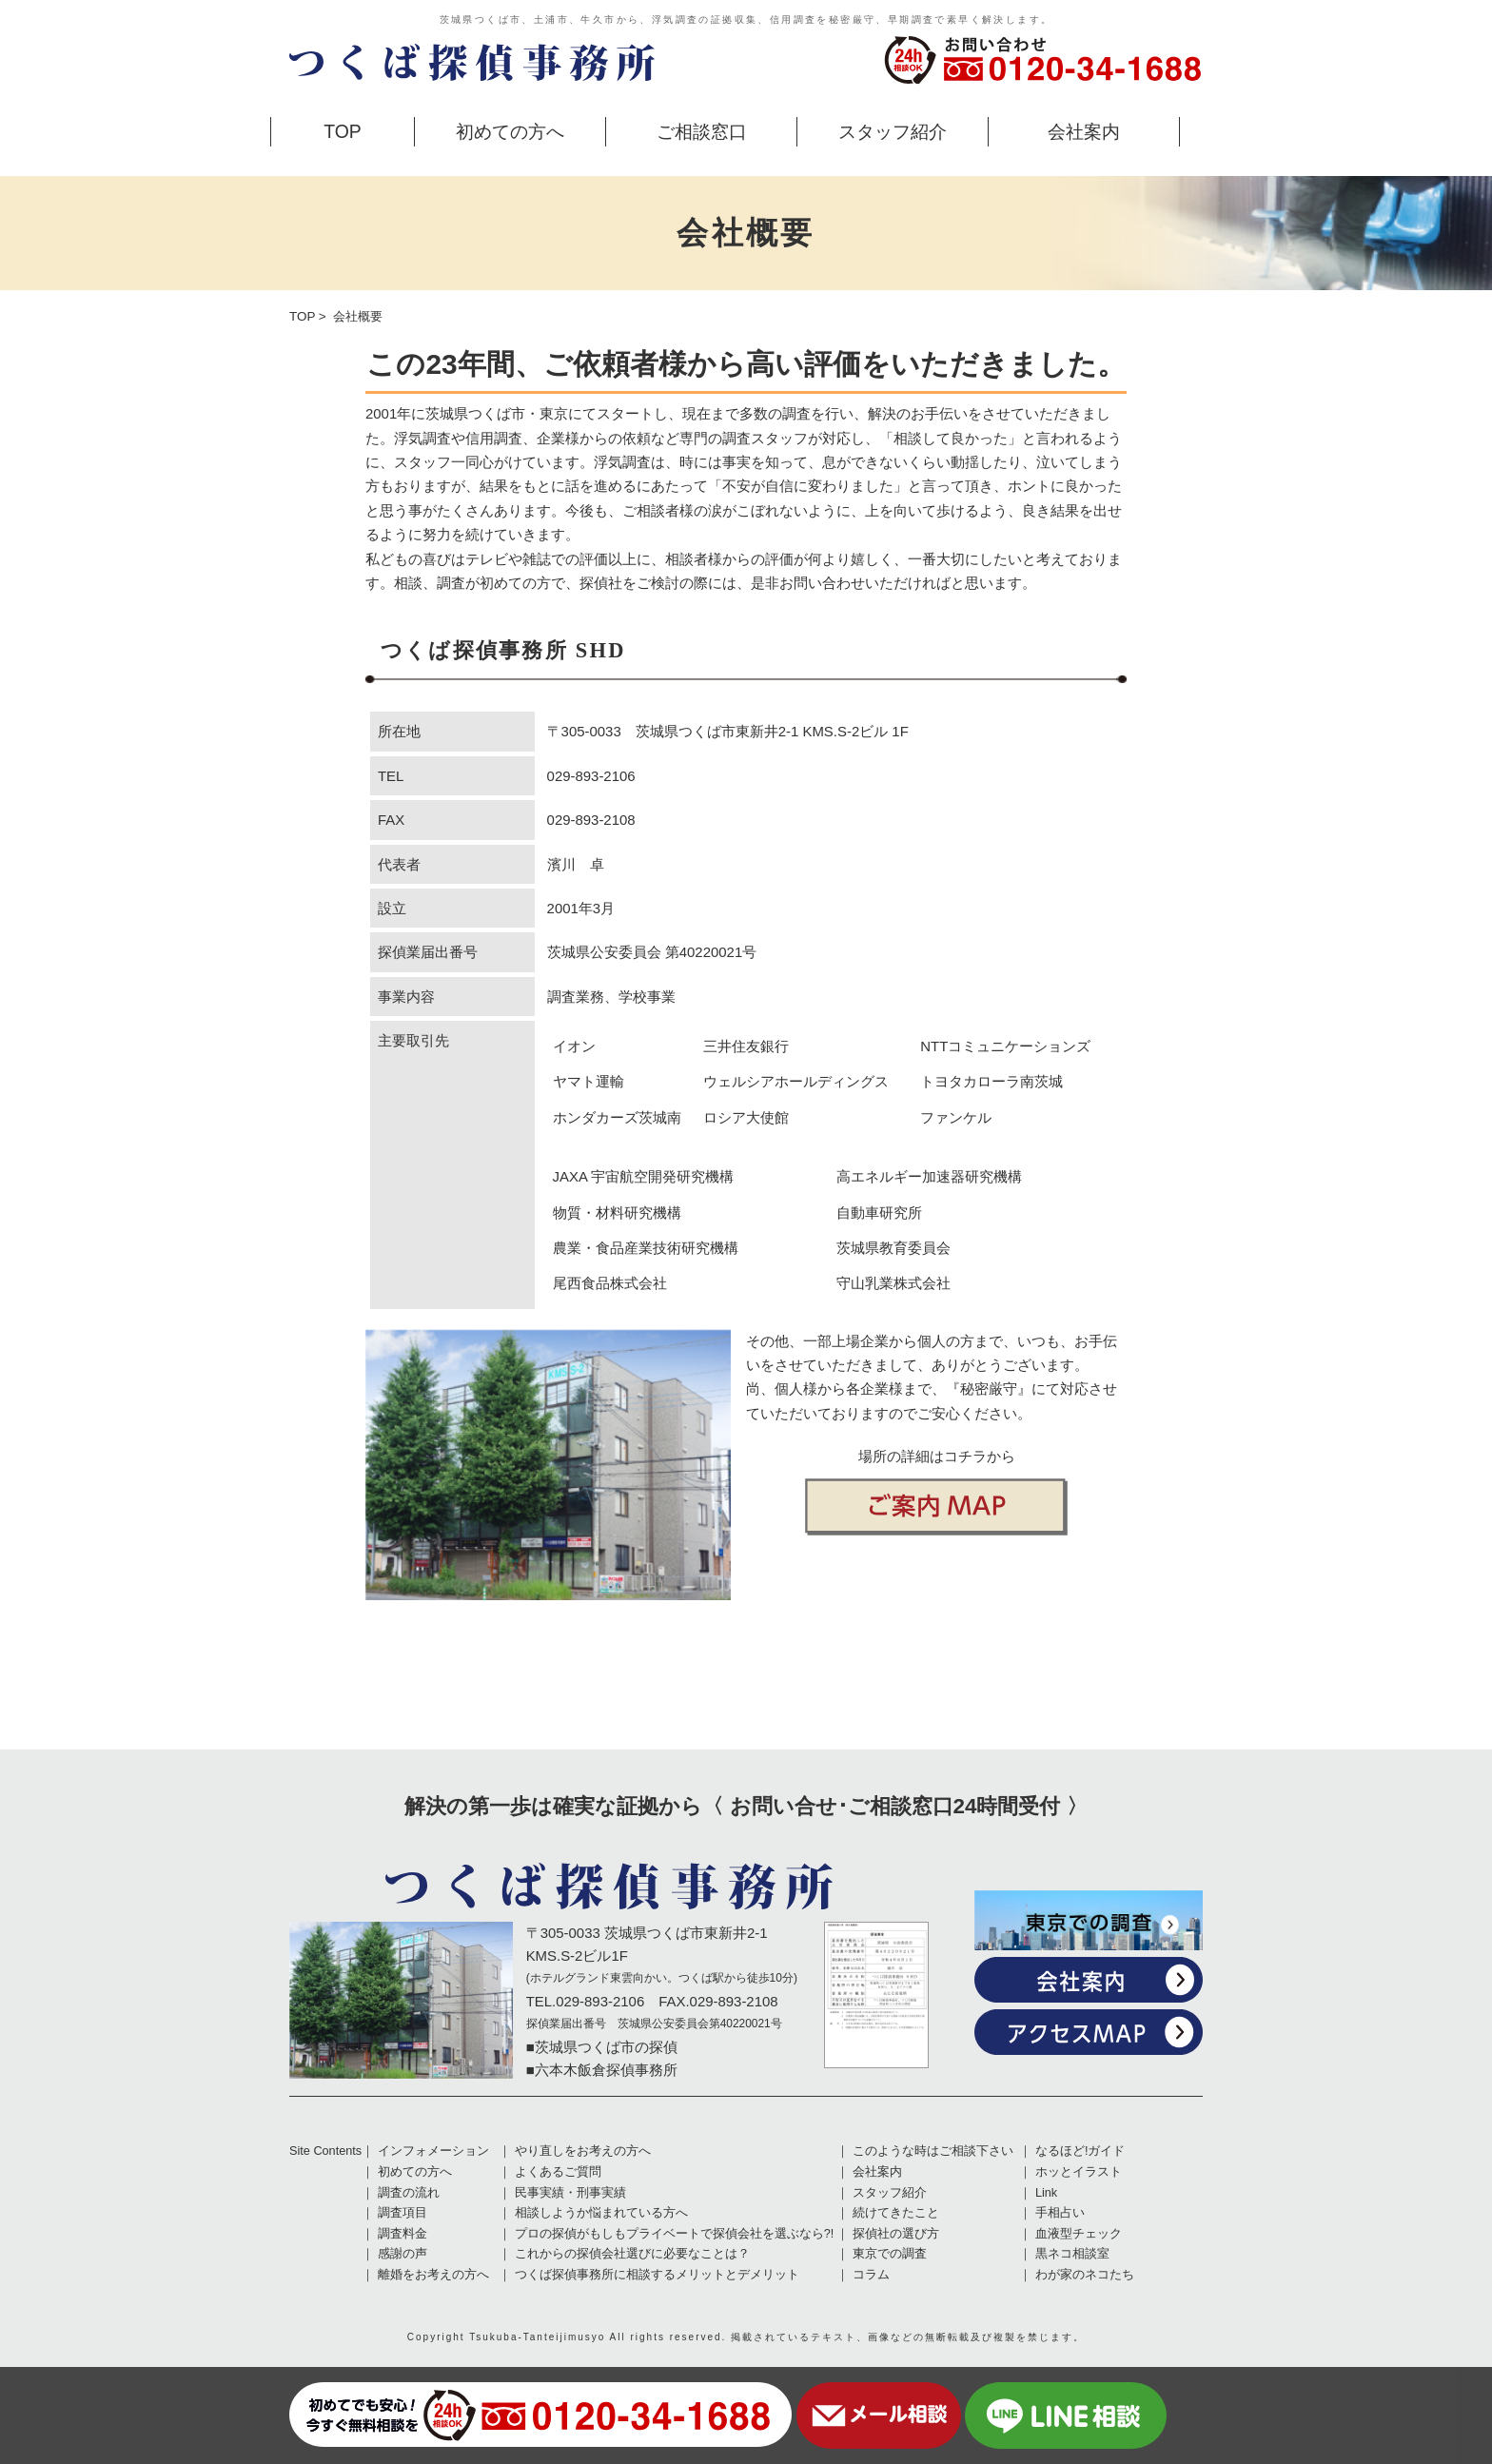  Describe the element at coordinates (893, 1248) in the screenshot. I see `茨城県教育委員会` at that location.